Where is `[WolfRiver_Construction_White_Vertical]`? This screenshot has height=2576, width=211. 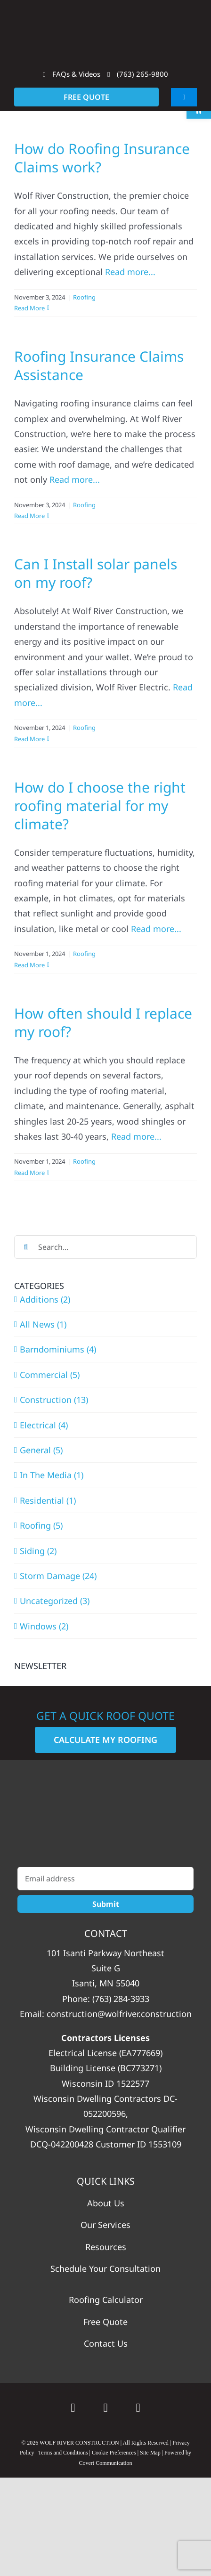 [WolfRiver_Construction_White_Vertical] is located at coordinates (105, 1818).